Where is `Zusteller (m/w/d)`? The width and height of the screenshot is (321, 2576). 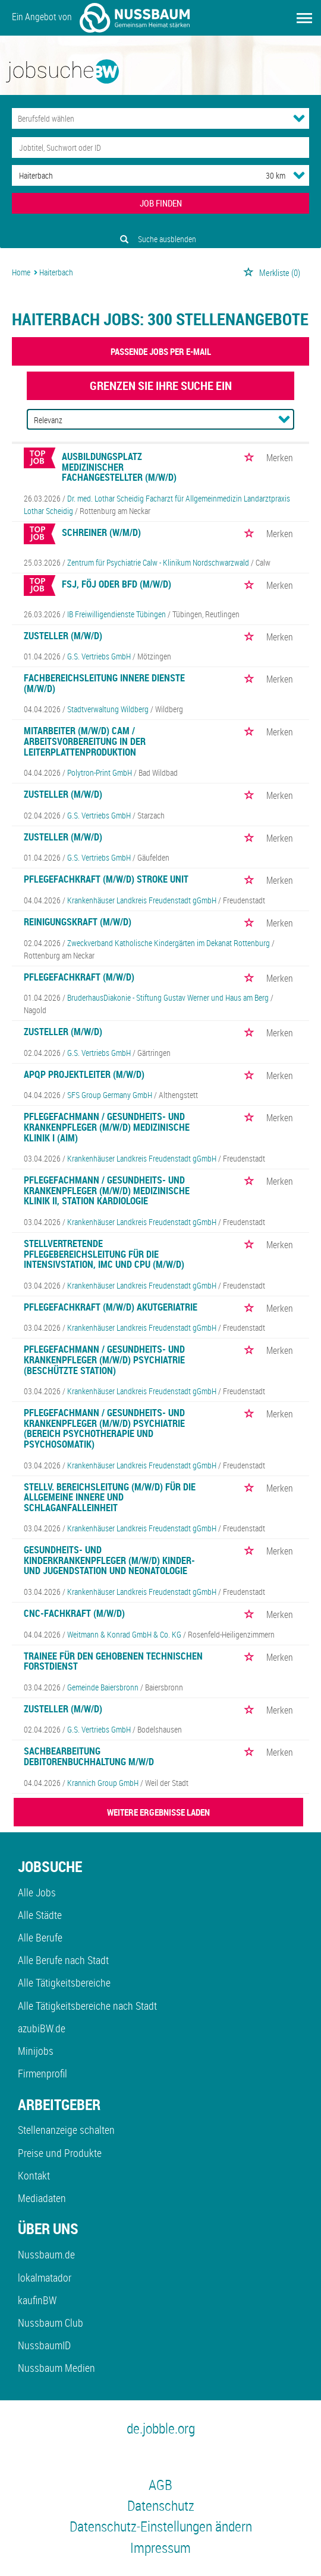 Zusteller (m/w/d) is located at coordinates (63, 635).